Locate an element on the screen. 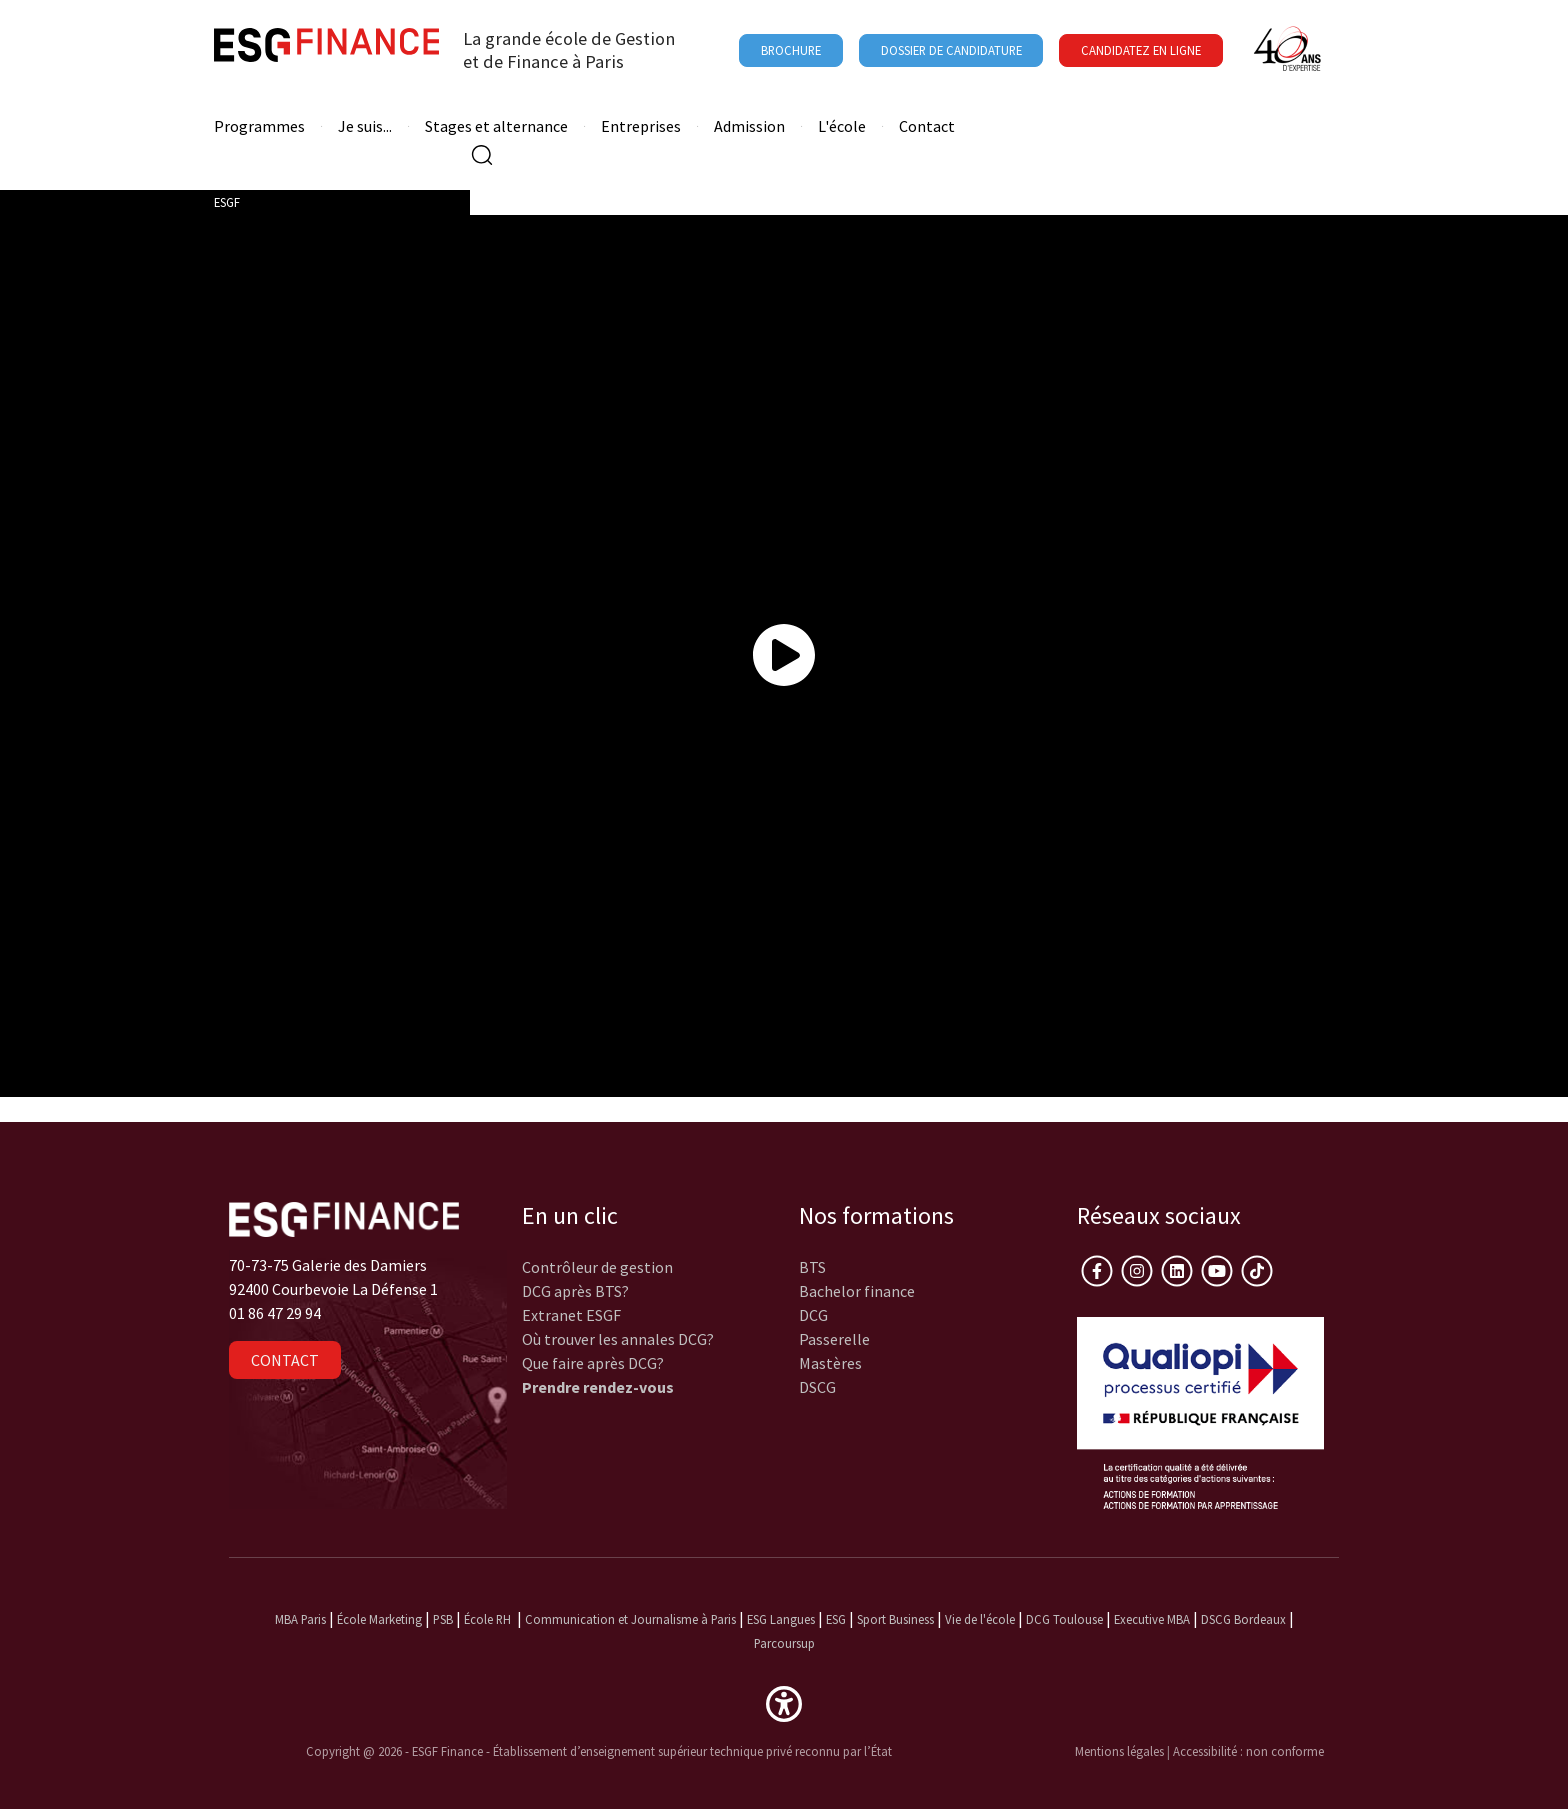 The image size is (1568, 1810). Candidatez en ligne is located at coordinates (1141, 50).